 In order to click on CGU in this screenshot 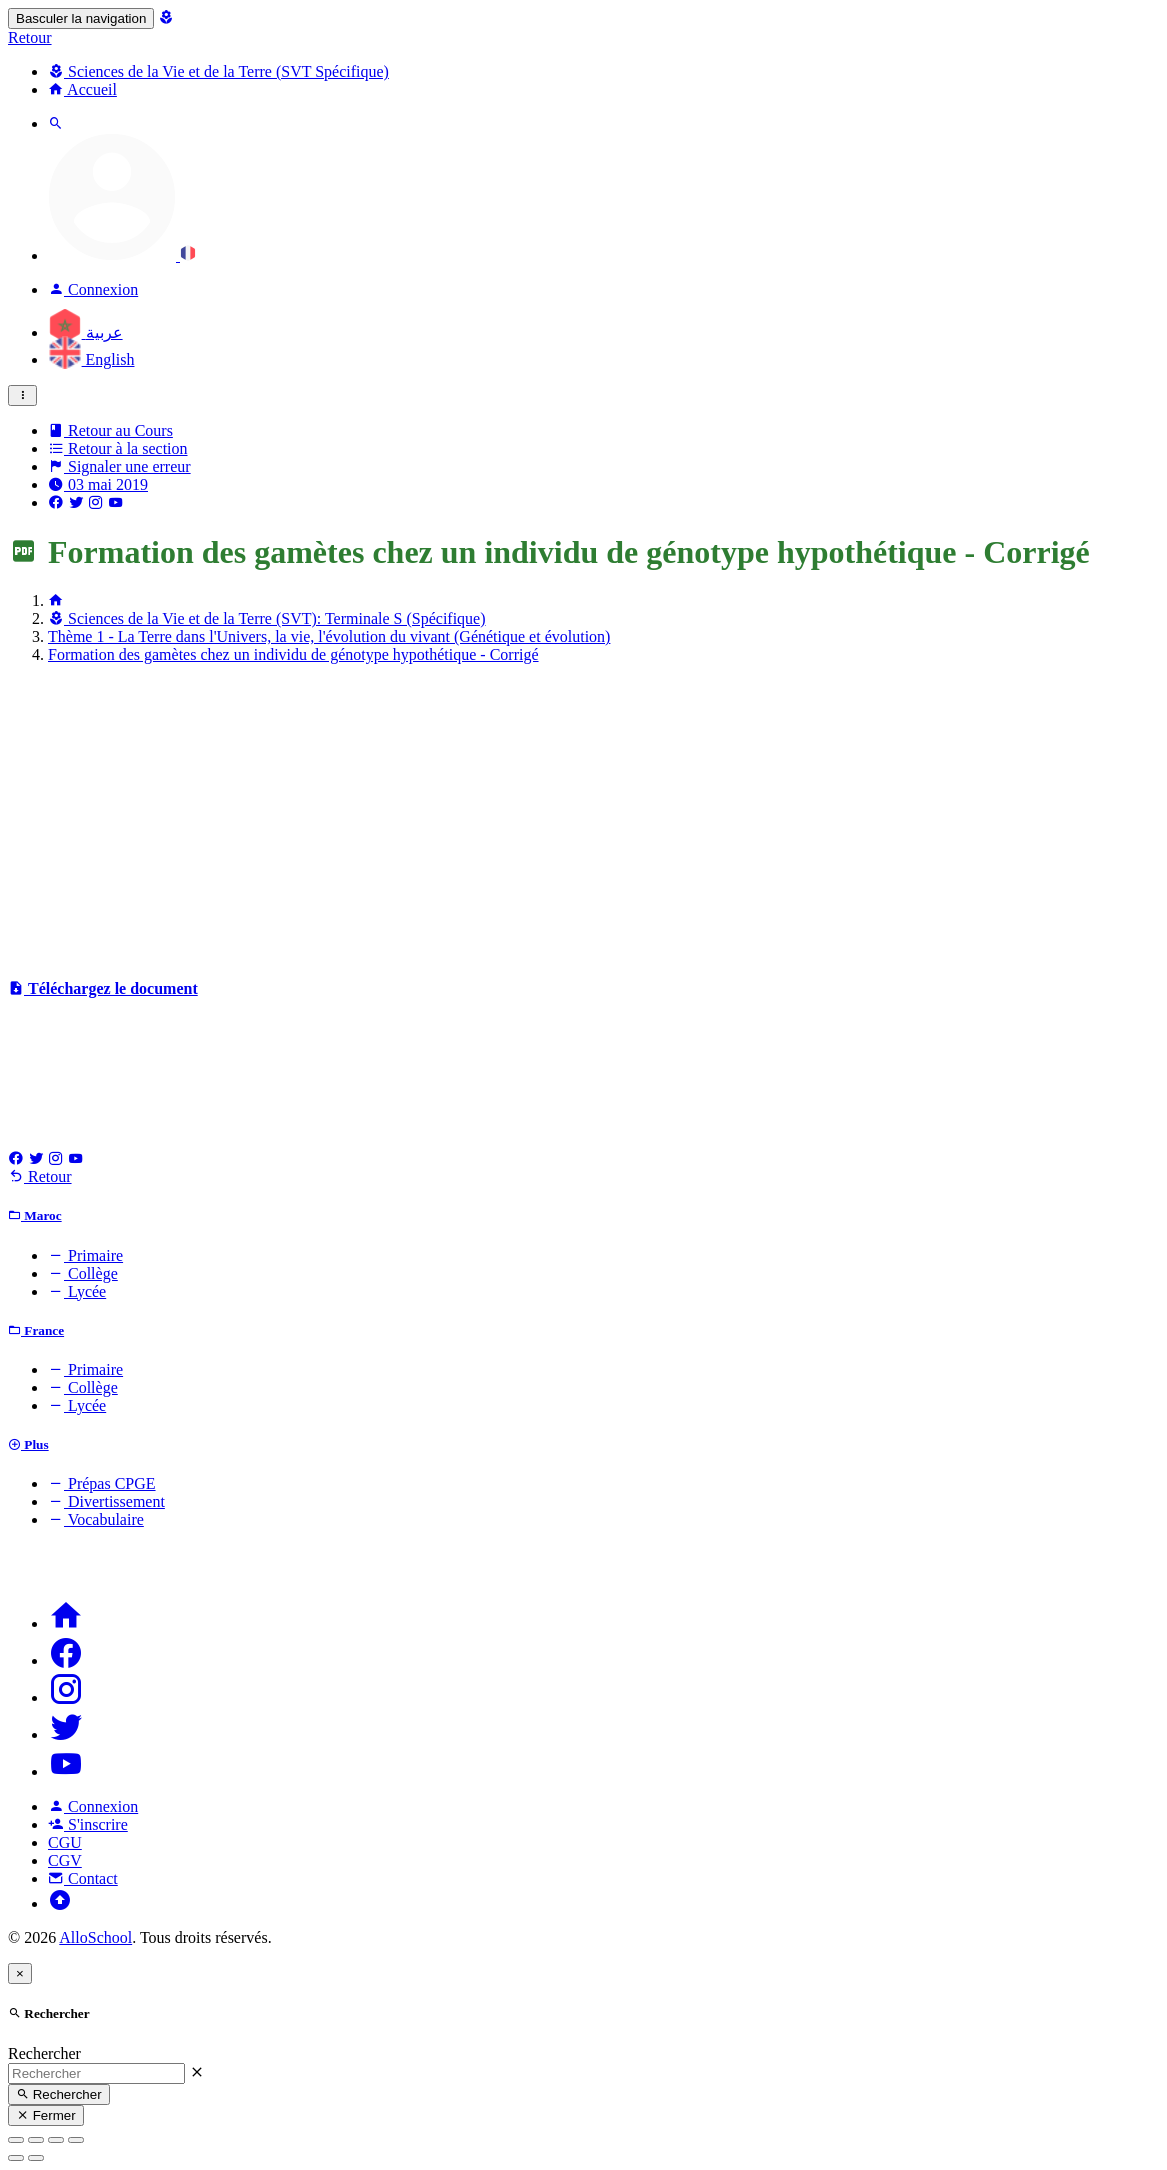, I will do `click(65, 1842)`.